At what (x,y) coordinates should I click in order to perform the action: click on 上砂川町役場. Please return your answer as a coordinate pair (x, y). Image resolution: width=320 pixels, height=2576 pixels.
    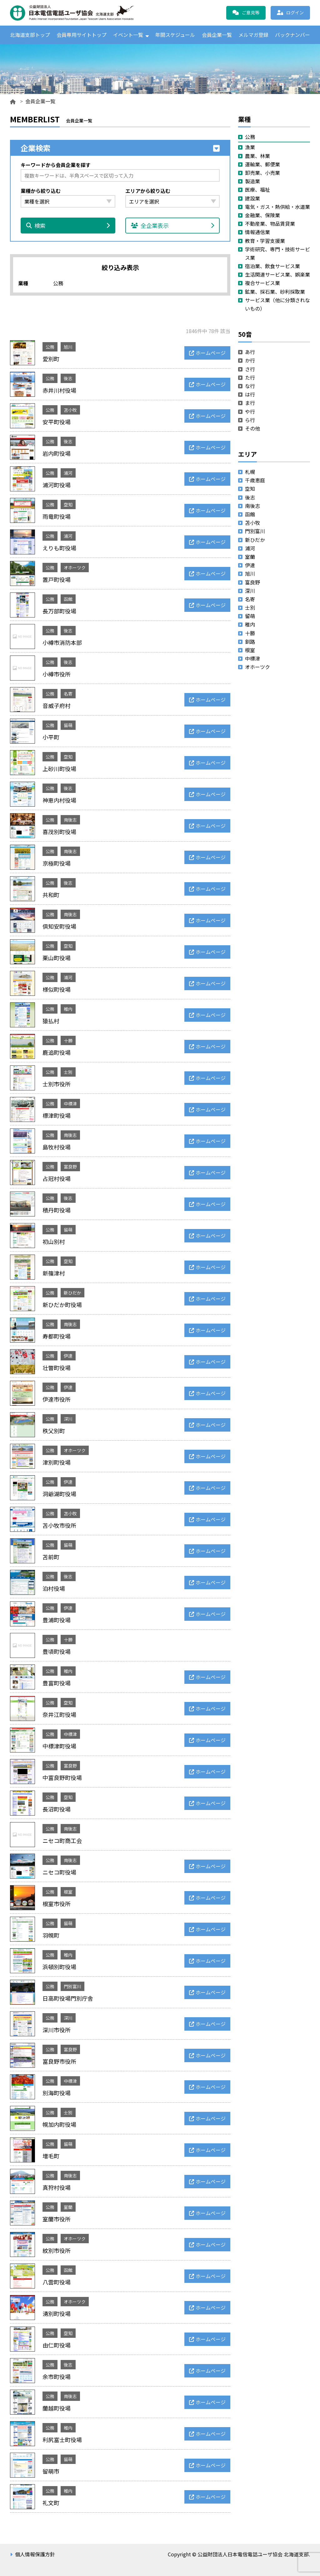
    Looking at the image, I should click on (59, 768).